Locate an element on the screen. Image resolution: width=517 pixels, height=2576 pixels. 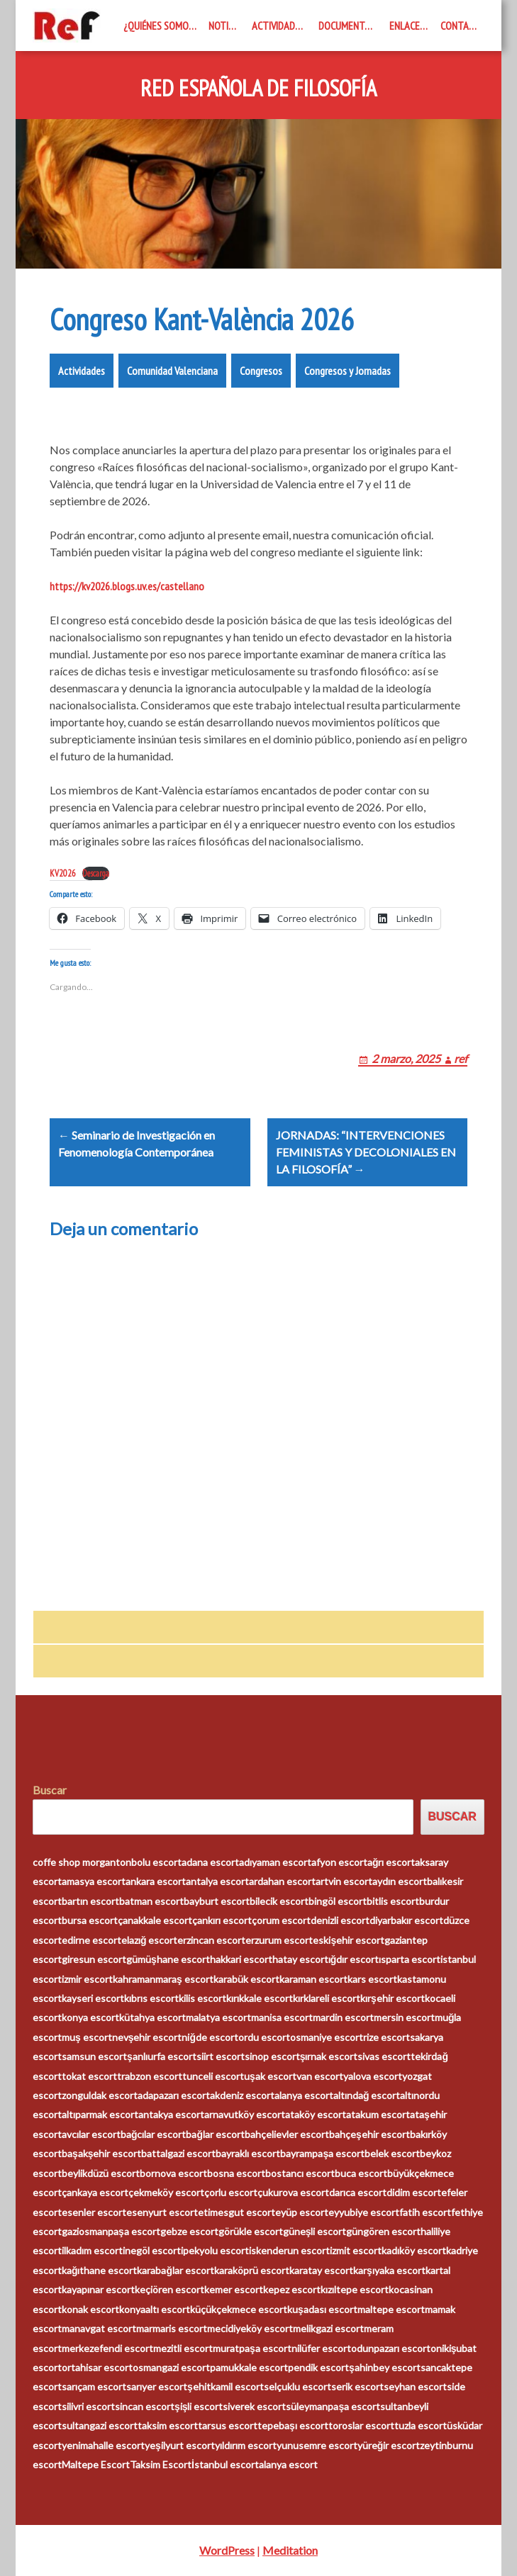
batman escort is located at coordinates (151, 1901).